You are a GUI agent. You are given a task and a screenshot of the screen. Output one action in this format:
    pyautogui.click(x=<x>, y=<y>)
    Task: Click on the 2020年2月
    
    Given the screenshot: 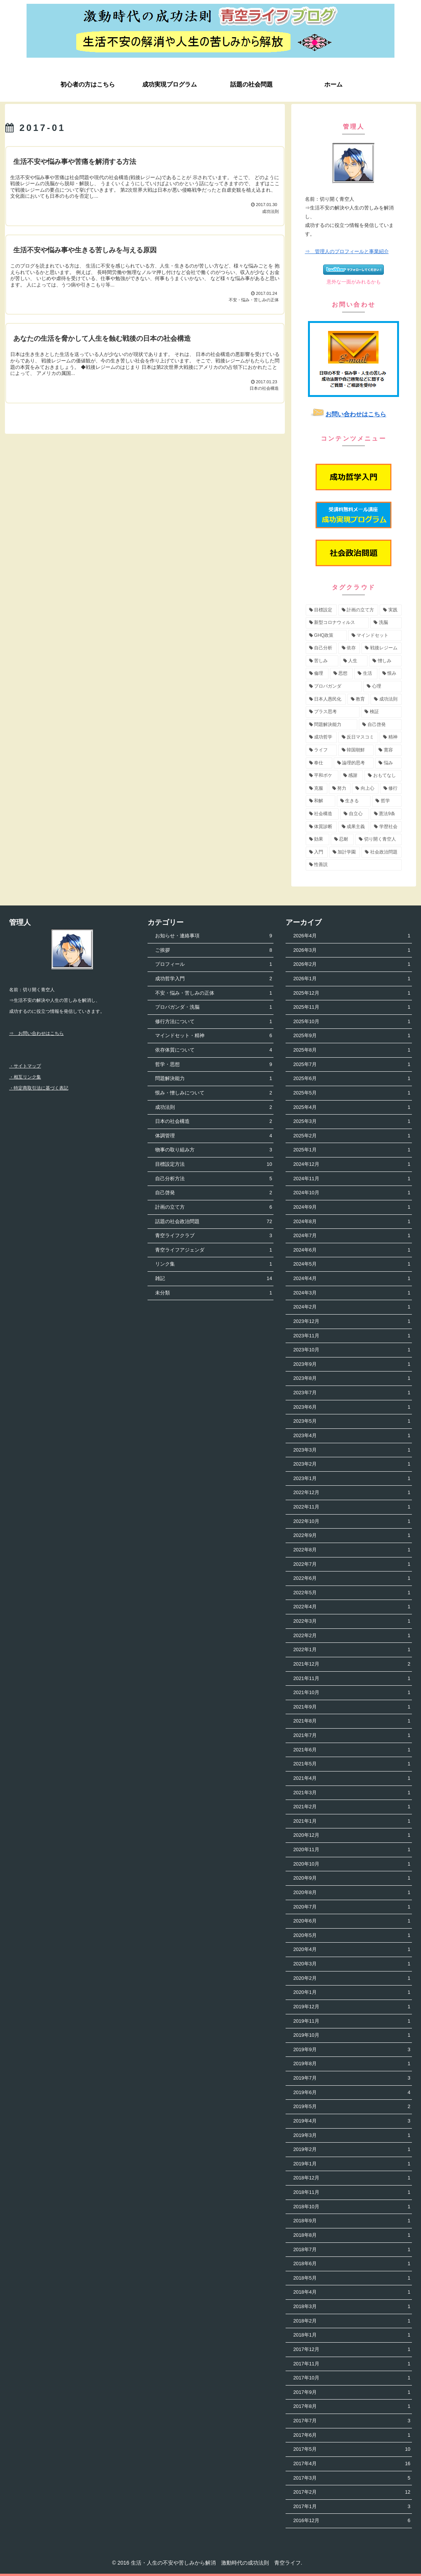 What is the action you would take?
    pyautogui.click(x=351, y=1978)
    